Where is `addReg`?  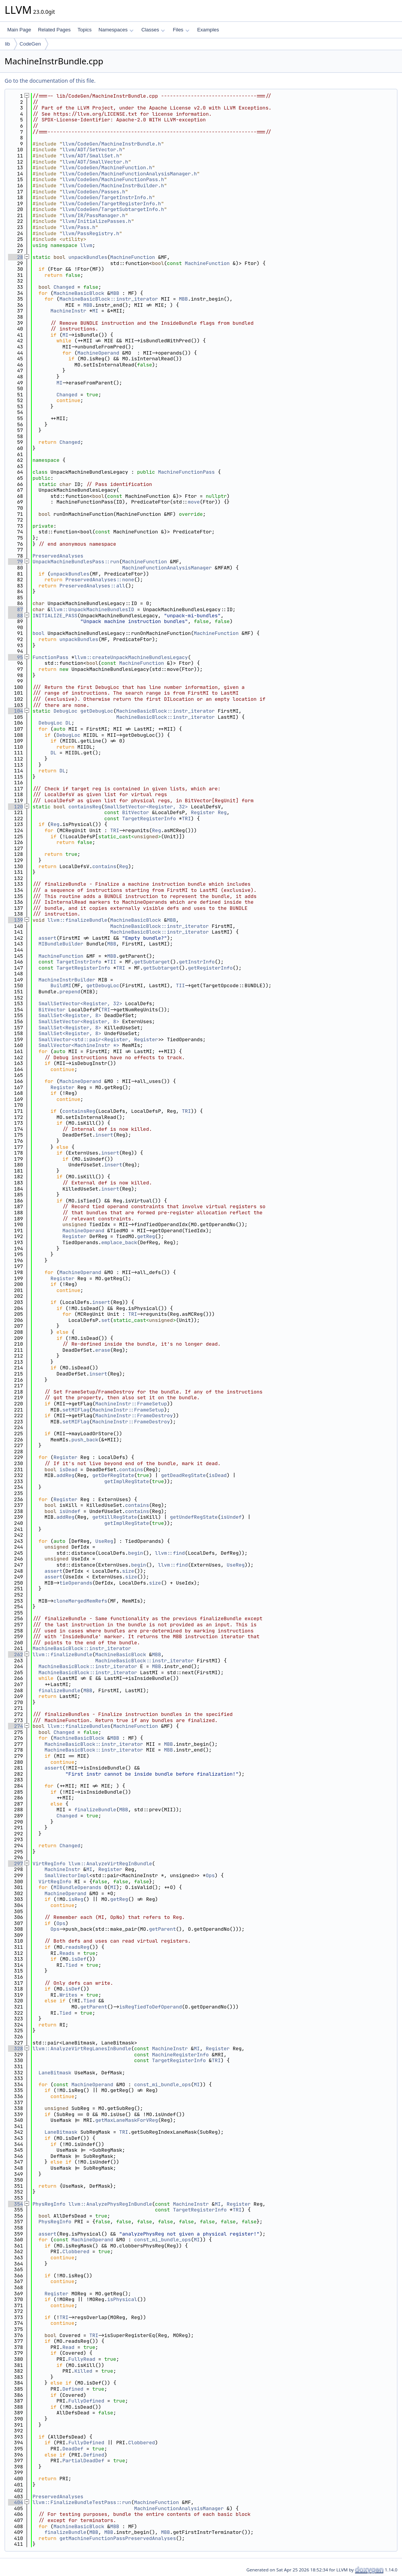 addReg is located at coordinates (65, 1475).